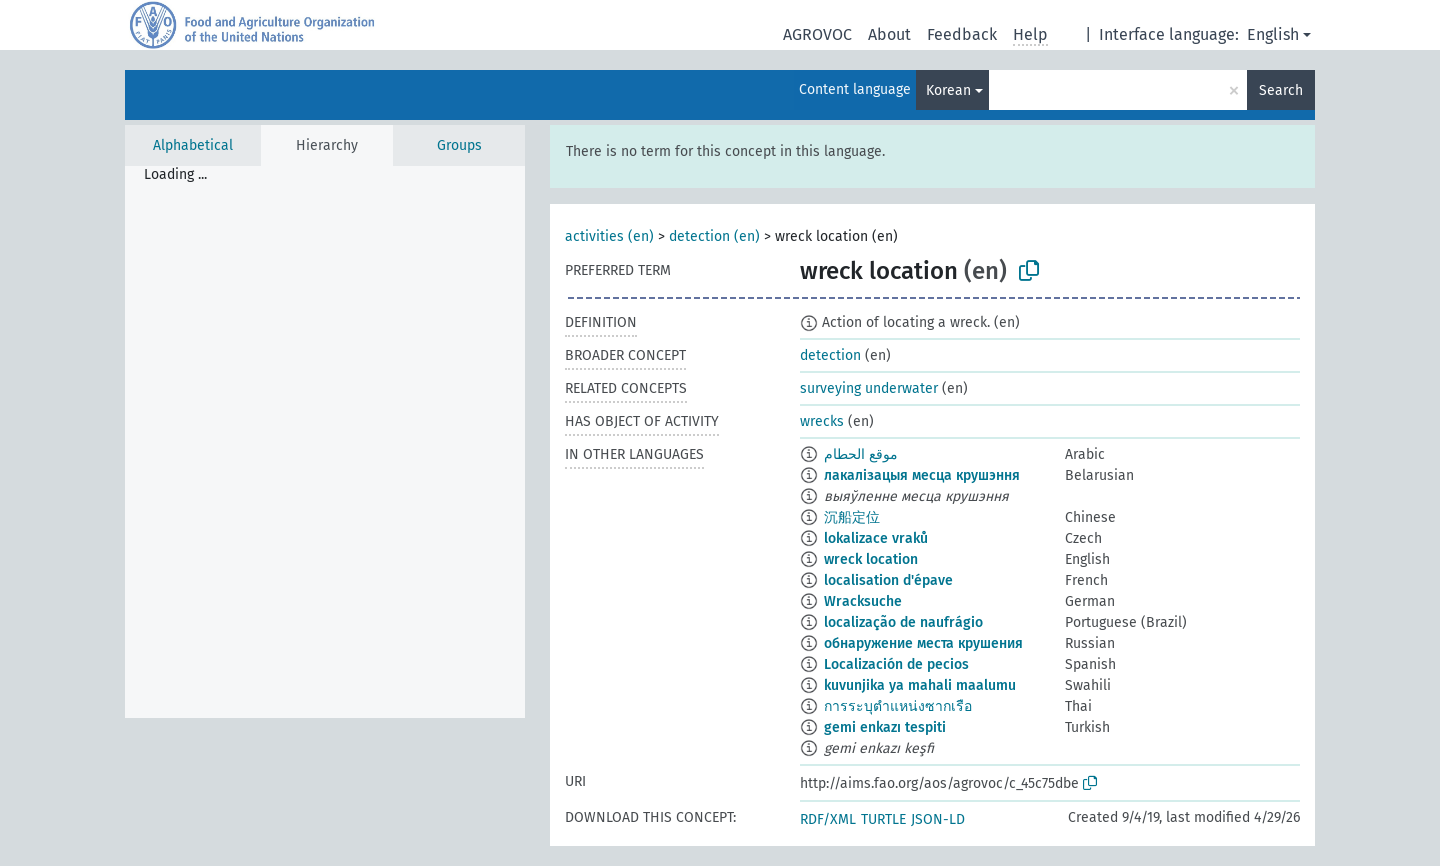  Describe the element at coordinates (852, 517) in the screenshot. I see `沉船定位` at that location.